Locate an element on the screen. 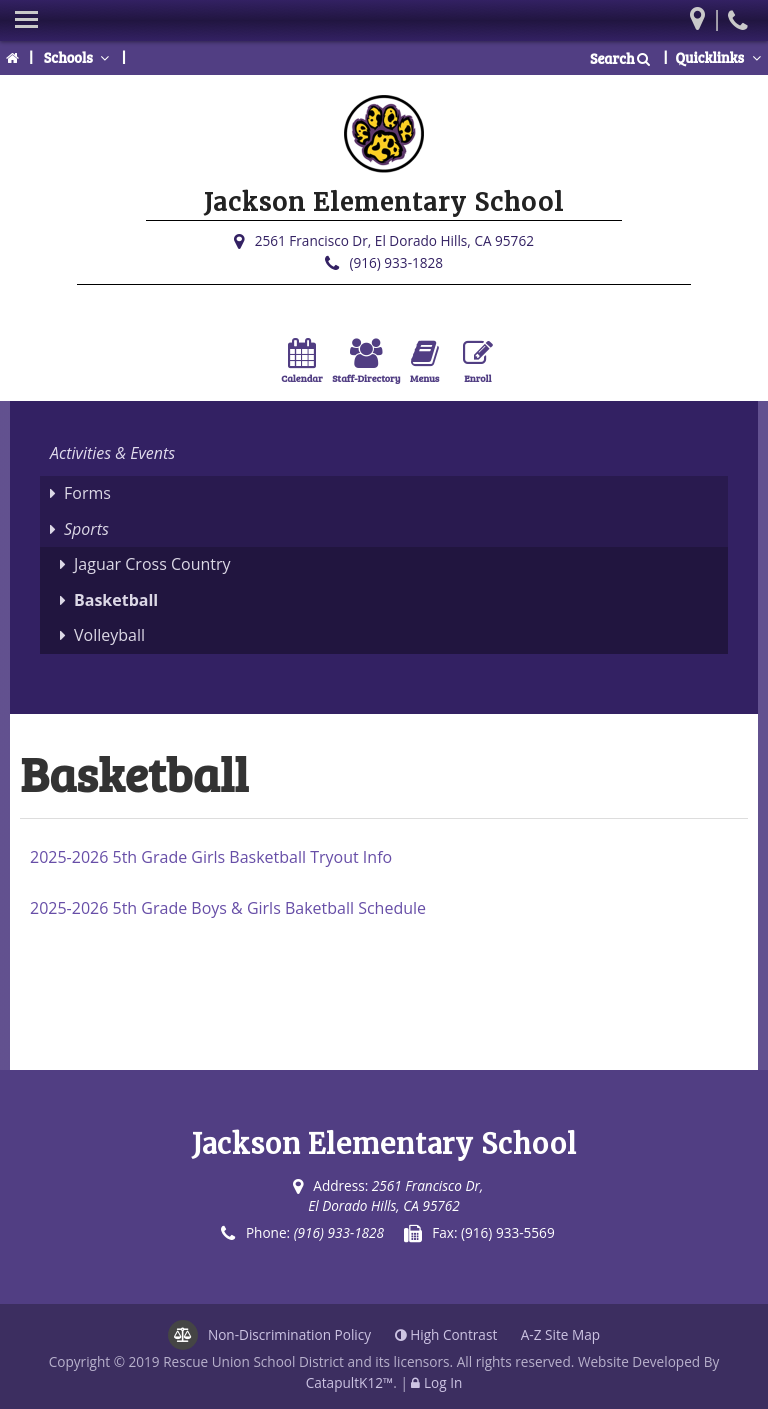  [Jackson Elementary School Logo] is located at coordinates (384, 138).